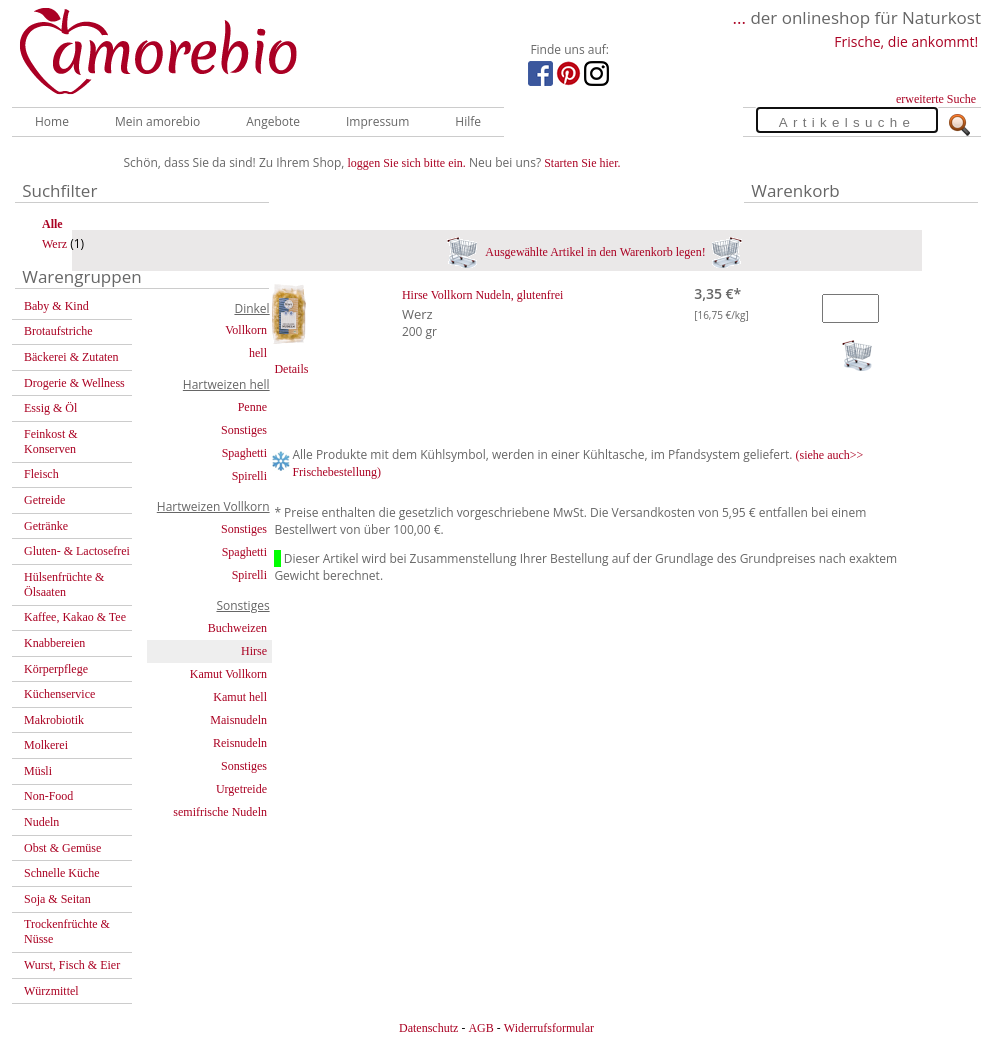 Image resolution: width=993 pixels, height=1048 pixels. I want to click on Starten Sie hier., so click(582, 163).